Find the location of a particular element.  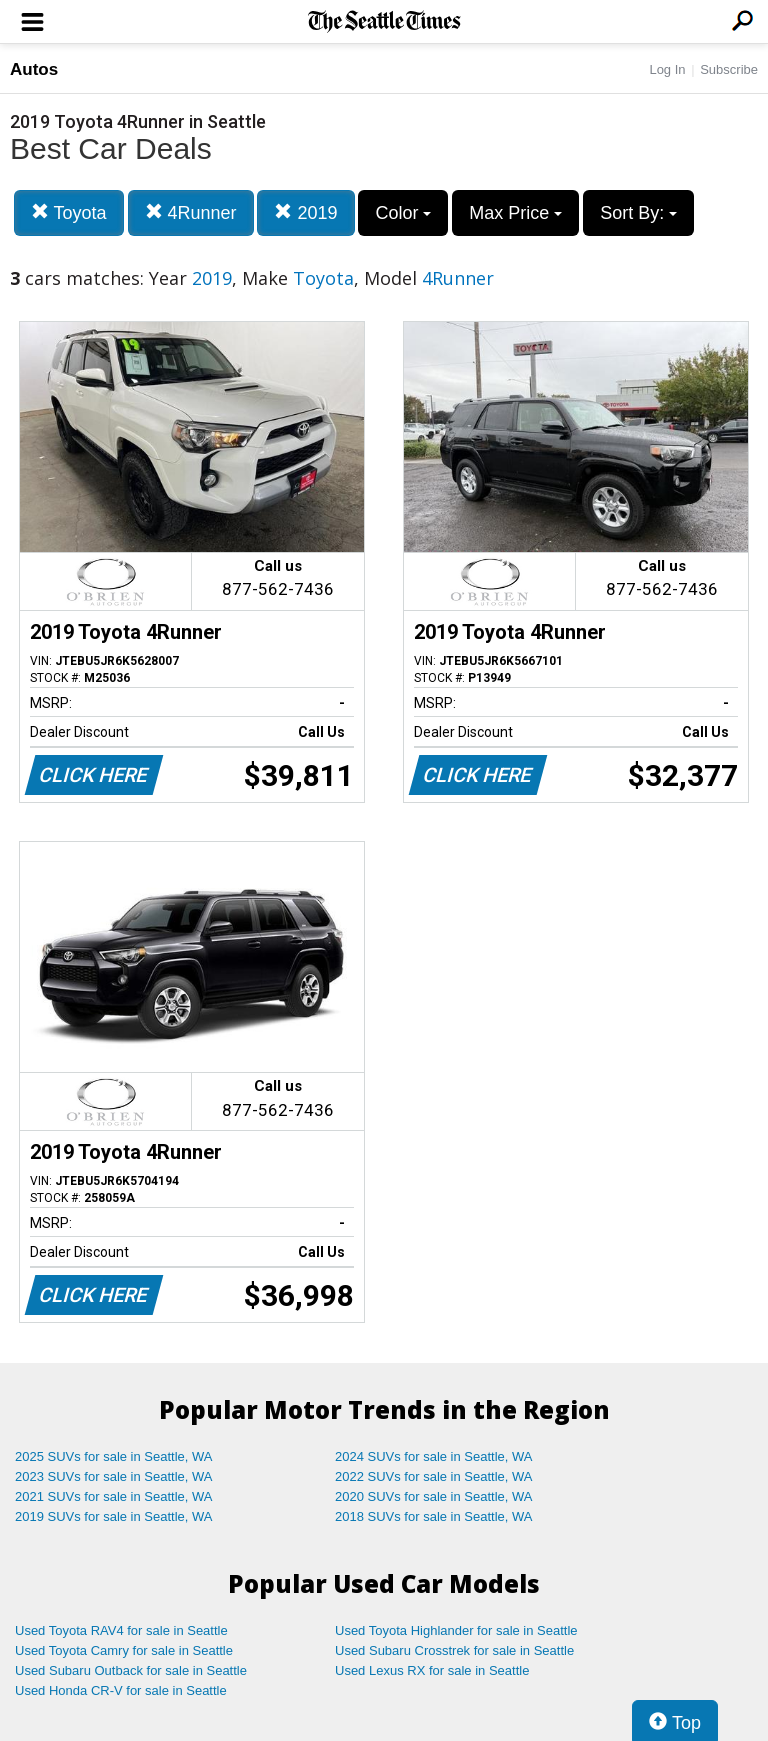

Used Subaru Crosstrek for sale in Seattle is located at coordinates (454, 1650).